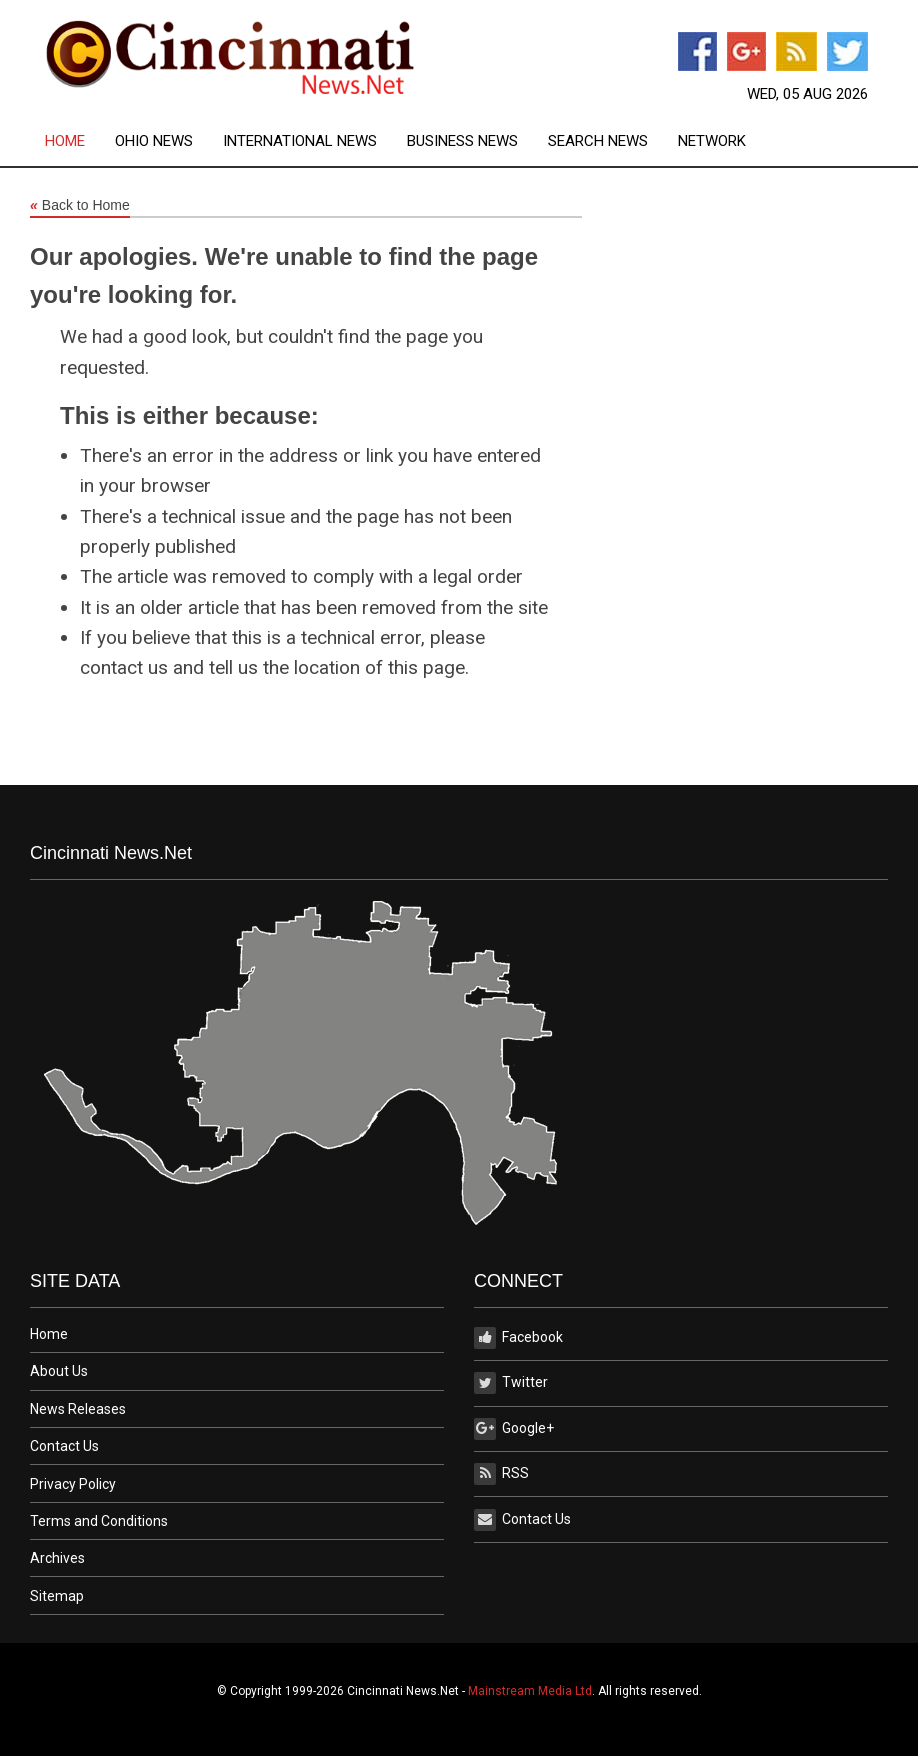  What do you see at coordinates (154, 141) in the screenshot?
I see `Ohio News` at bounding box center [154, 141].